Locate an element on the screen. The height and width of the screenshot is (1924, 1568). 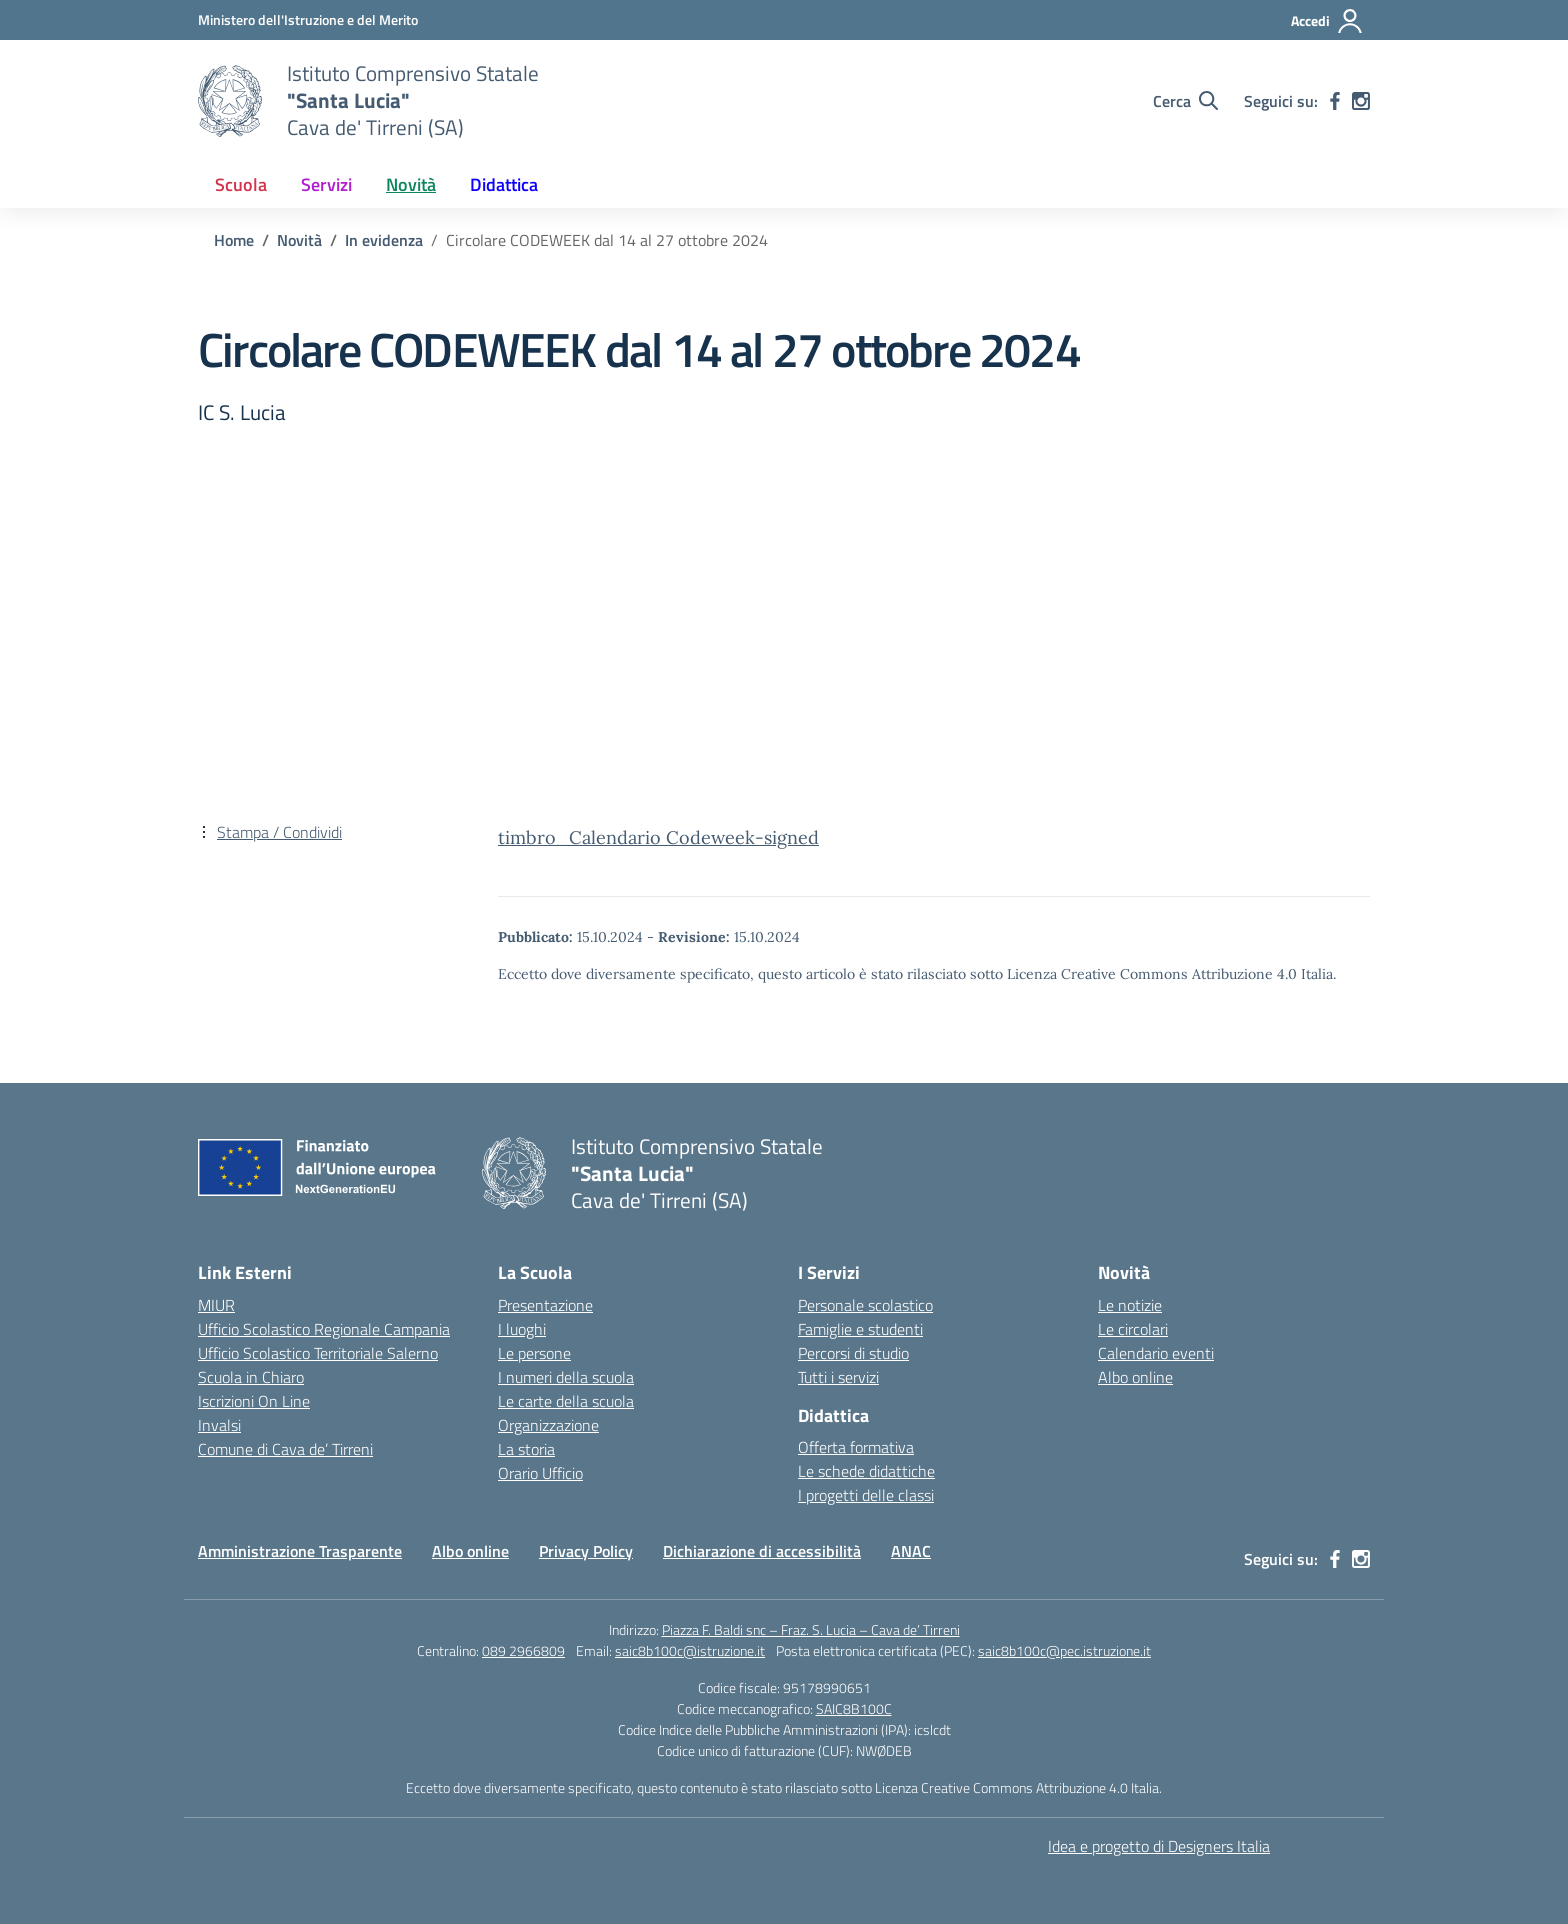
Orario Ufficio is located at coordinates (540, 1473).